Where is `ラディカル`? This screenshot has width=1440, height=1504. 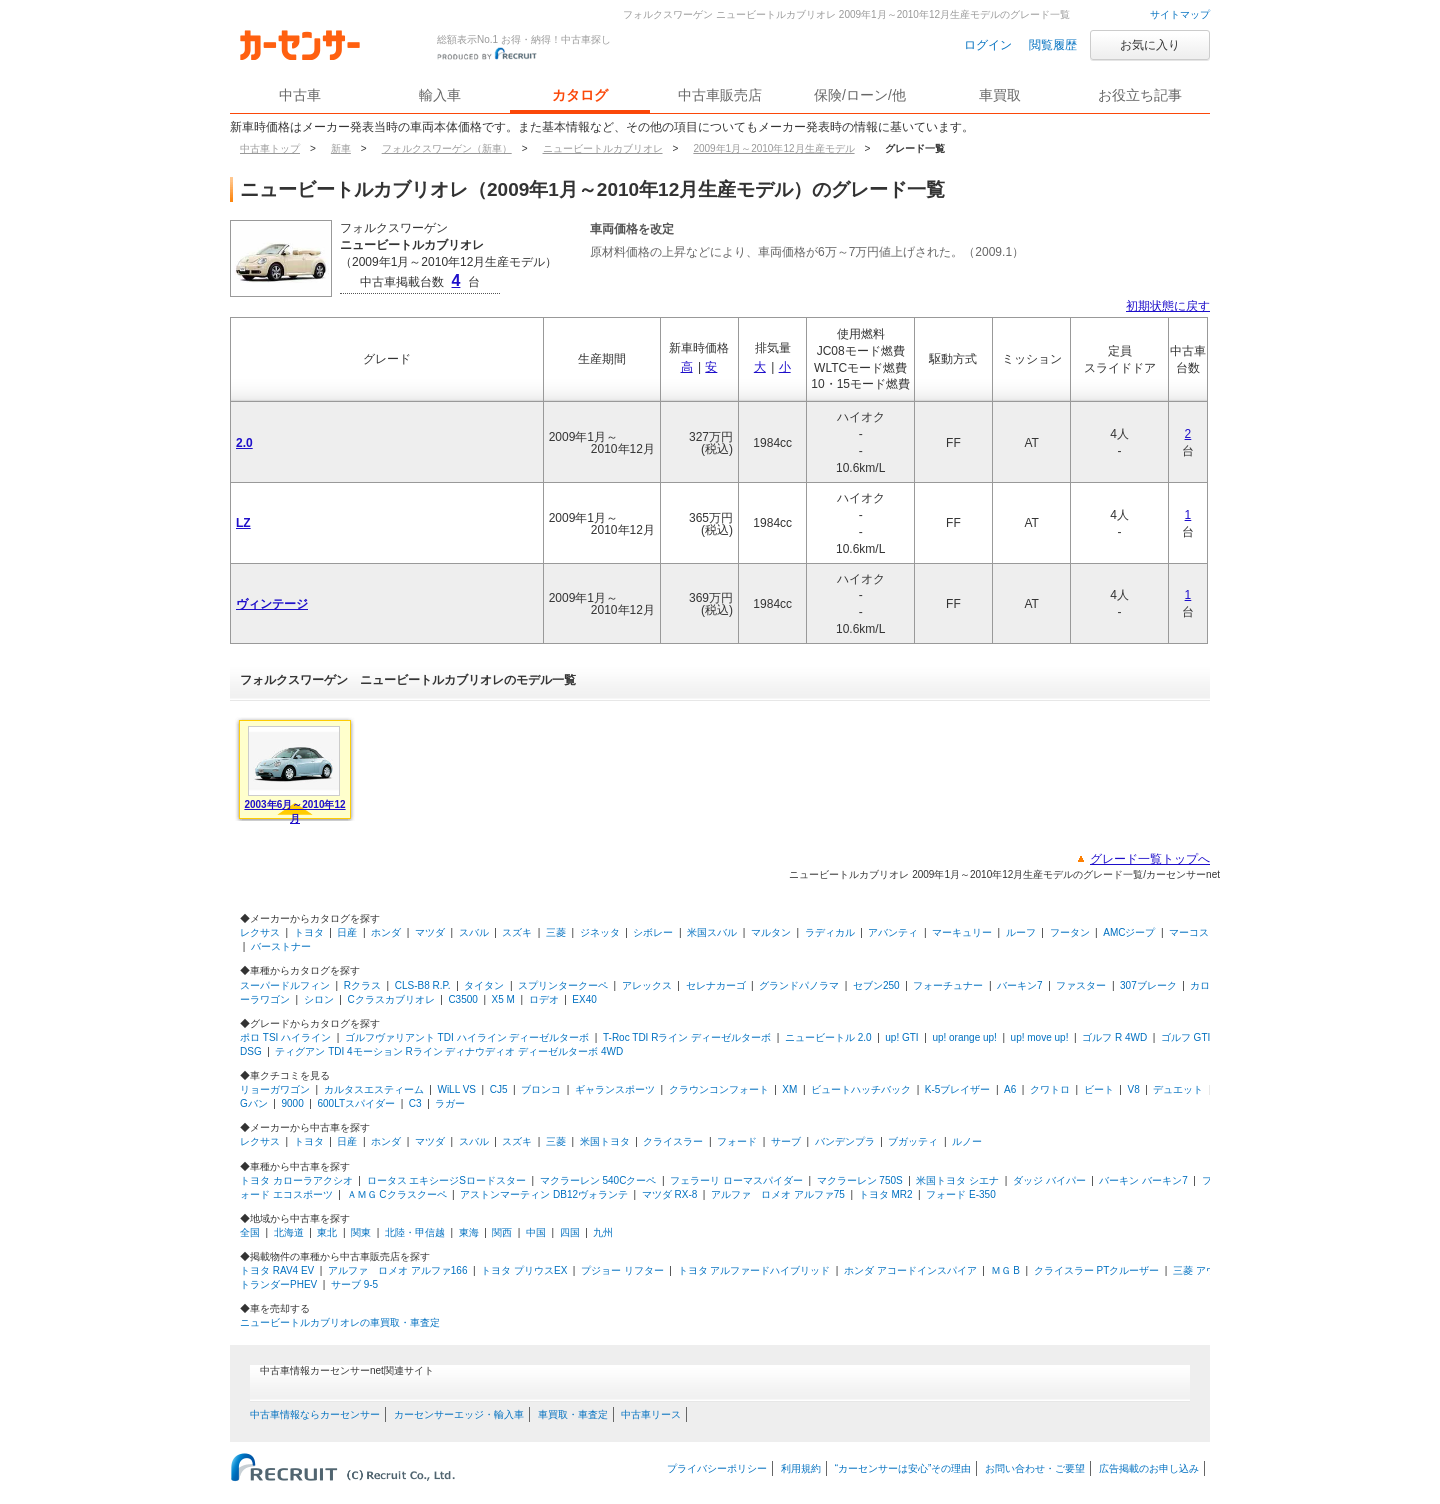 ラディカル is located at coordinates (830, 932).